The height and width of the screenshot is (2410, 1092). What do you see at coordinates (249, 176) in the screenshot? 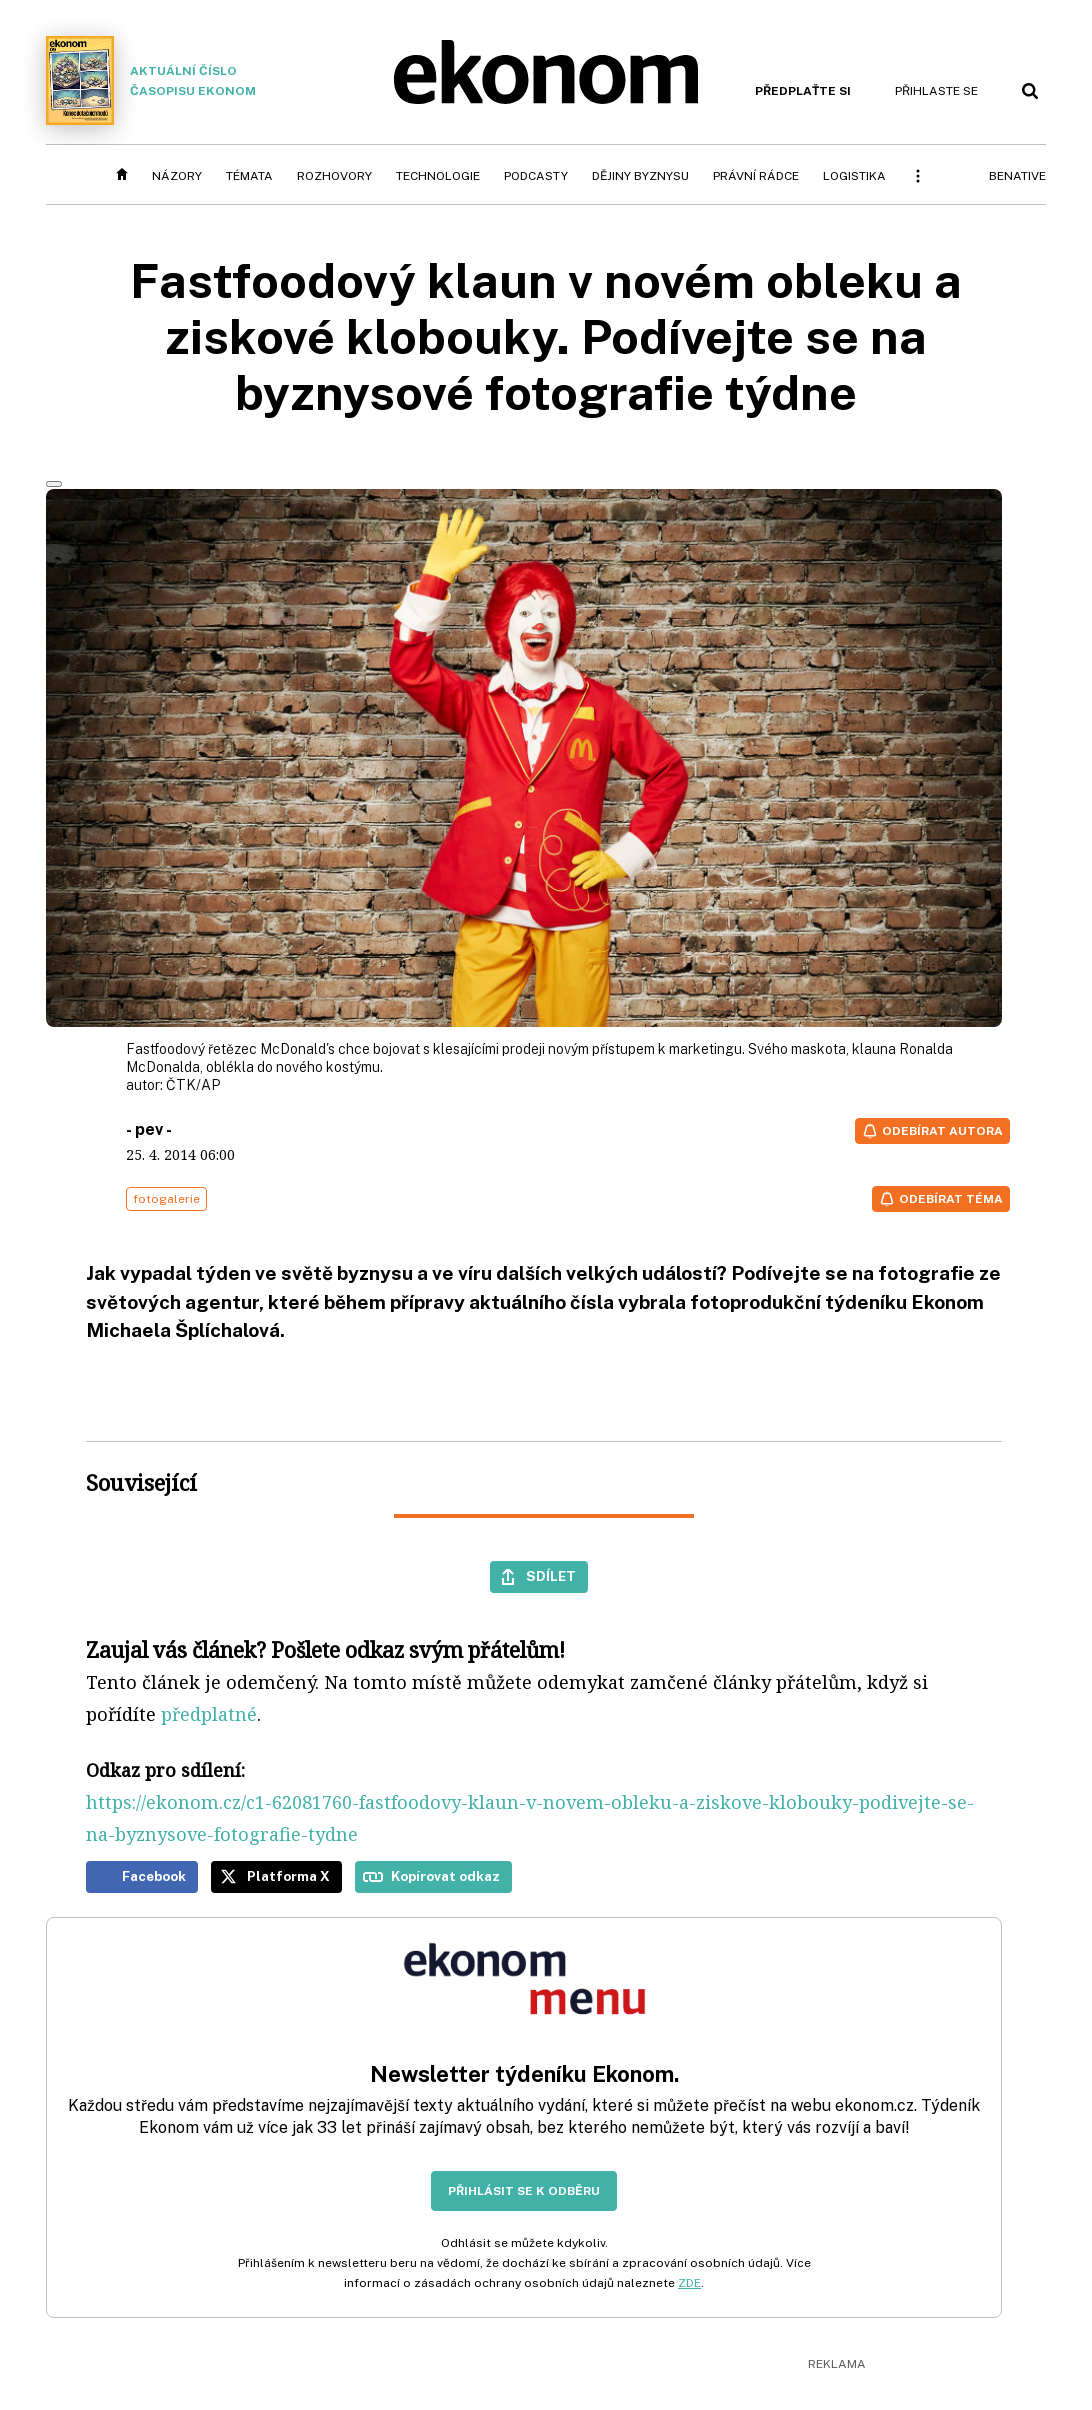
I see `Témata` at bounding box center [249, 176].